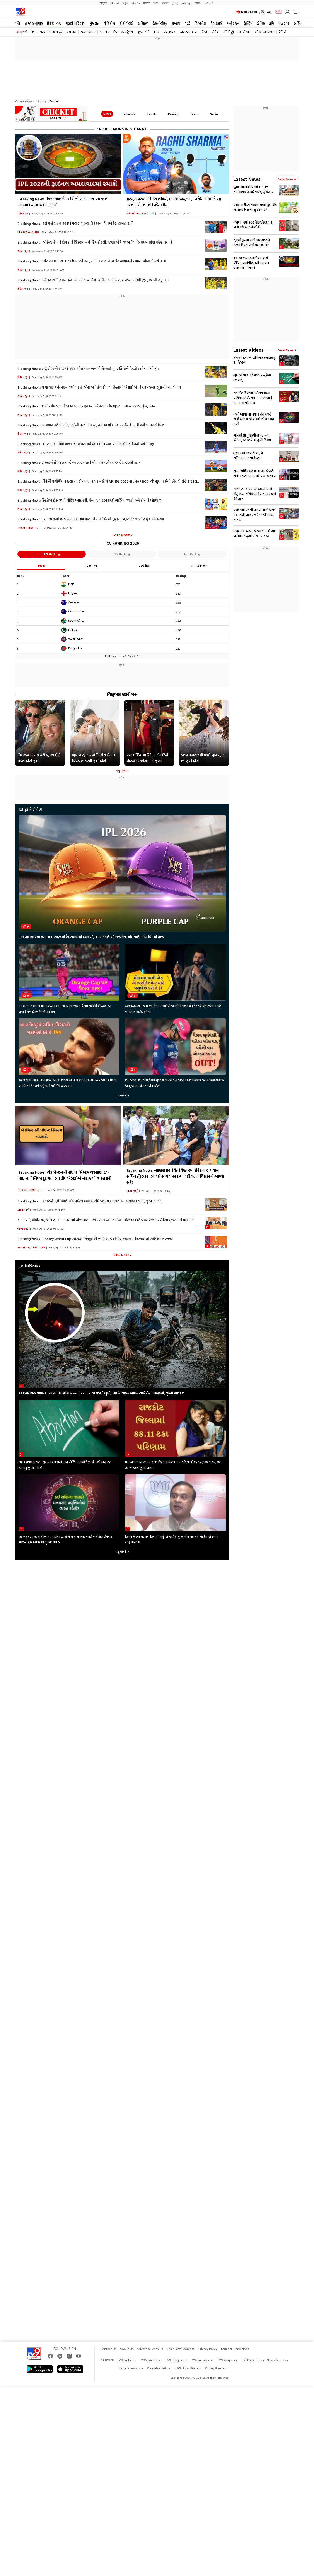 The height and width of the screenshot is (2576, 314). Describe the element at coordinates (95, 1238) in the screenshot. I see `Breaking News : Hockey World Cup 2026ના શેડ્યુલની જાહેરાત, આ દિવસે ભારત-પાકિસ્તાનની હાઈવોલ્ટેજ ટકકર` at that location.